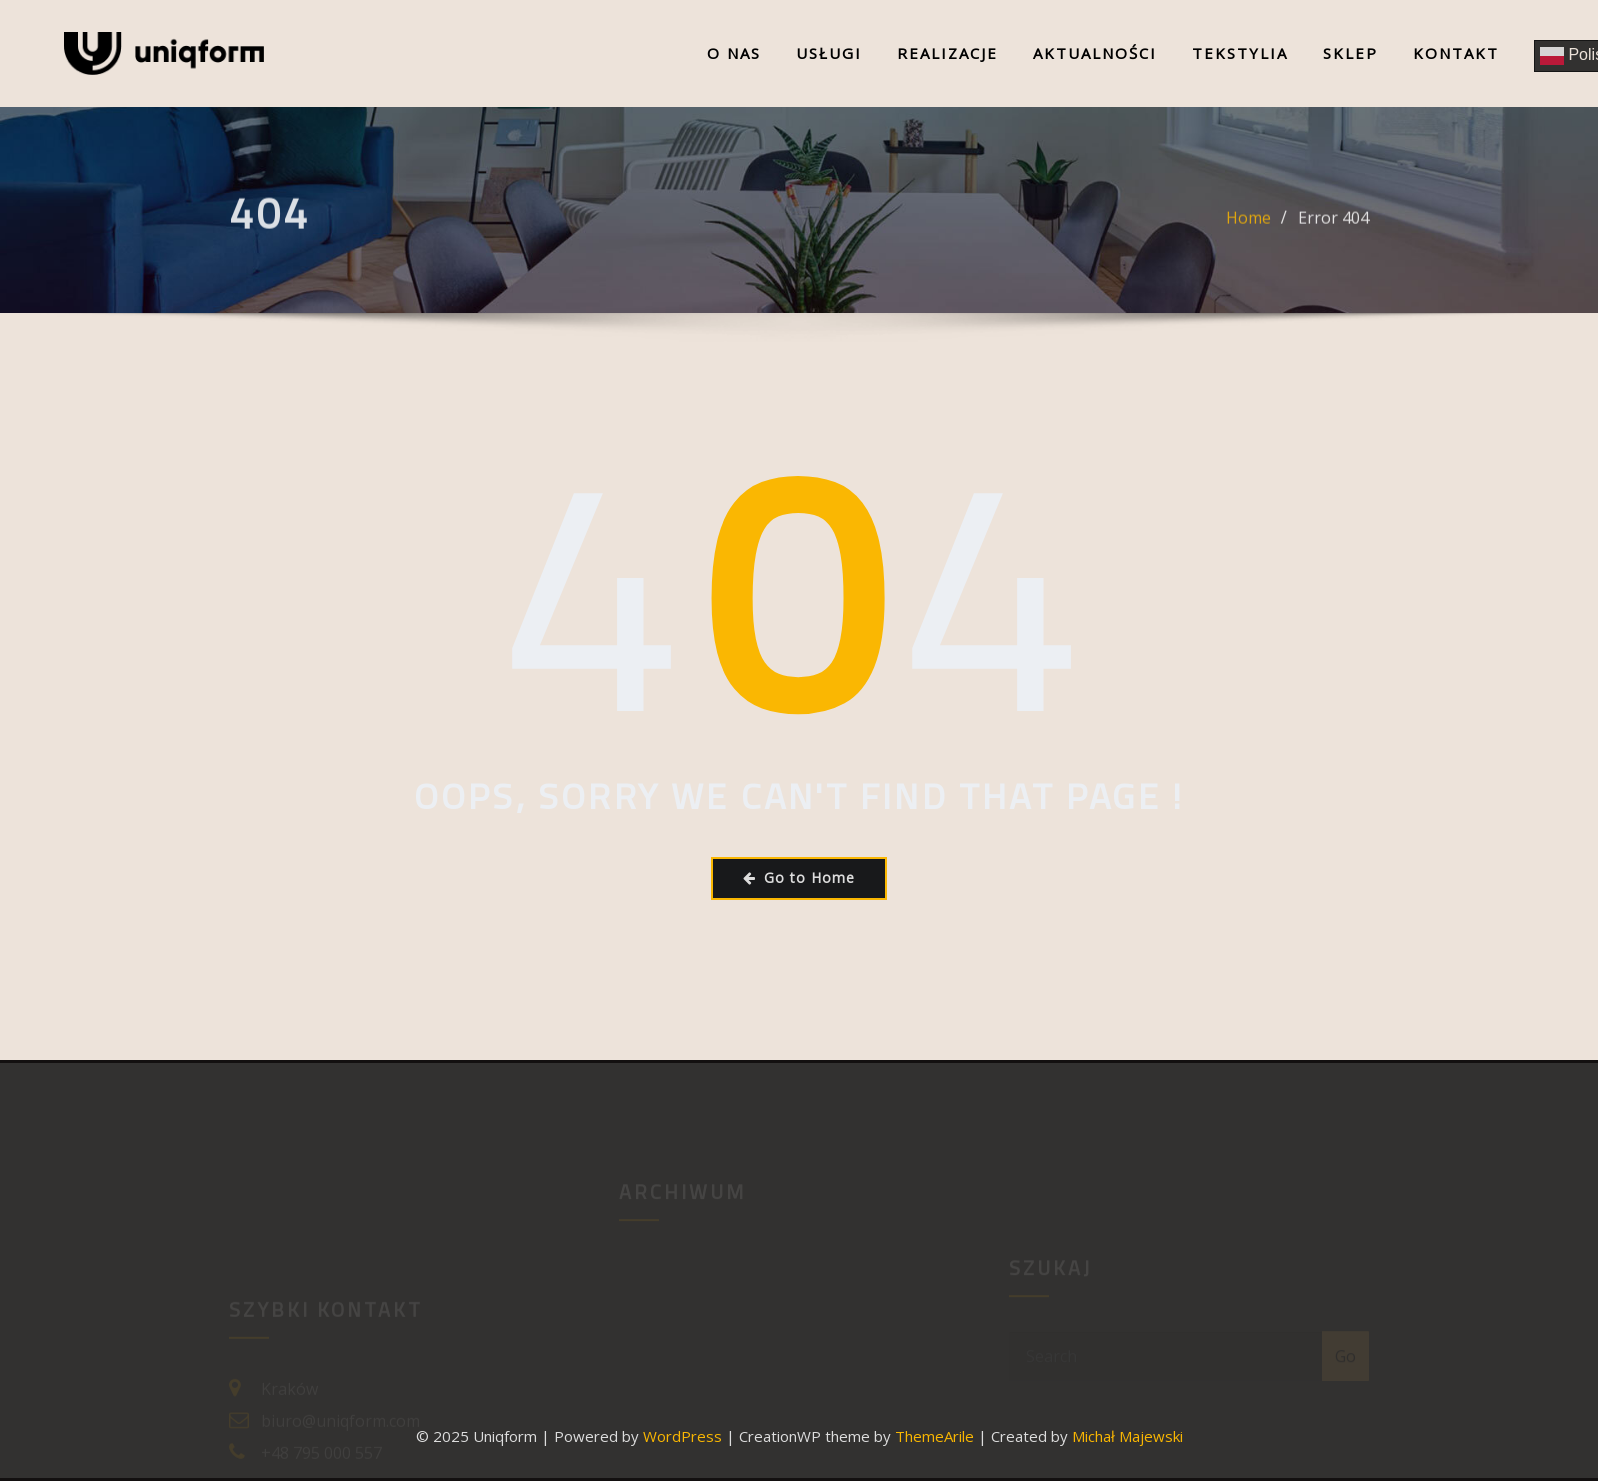 The image size is (1598, 1481). Describe the element at coordinates (947, 53) in the screenshot. I see `Realizacje` at that location.